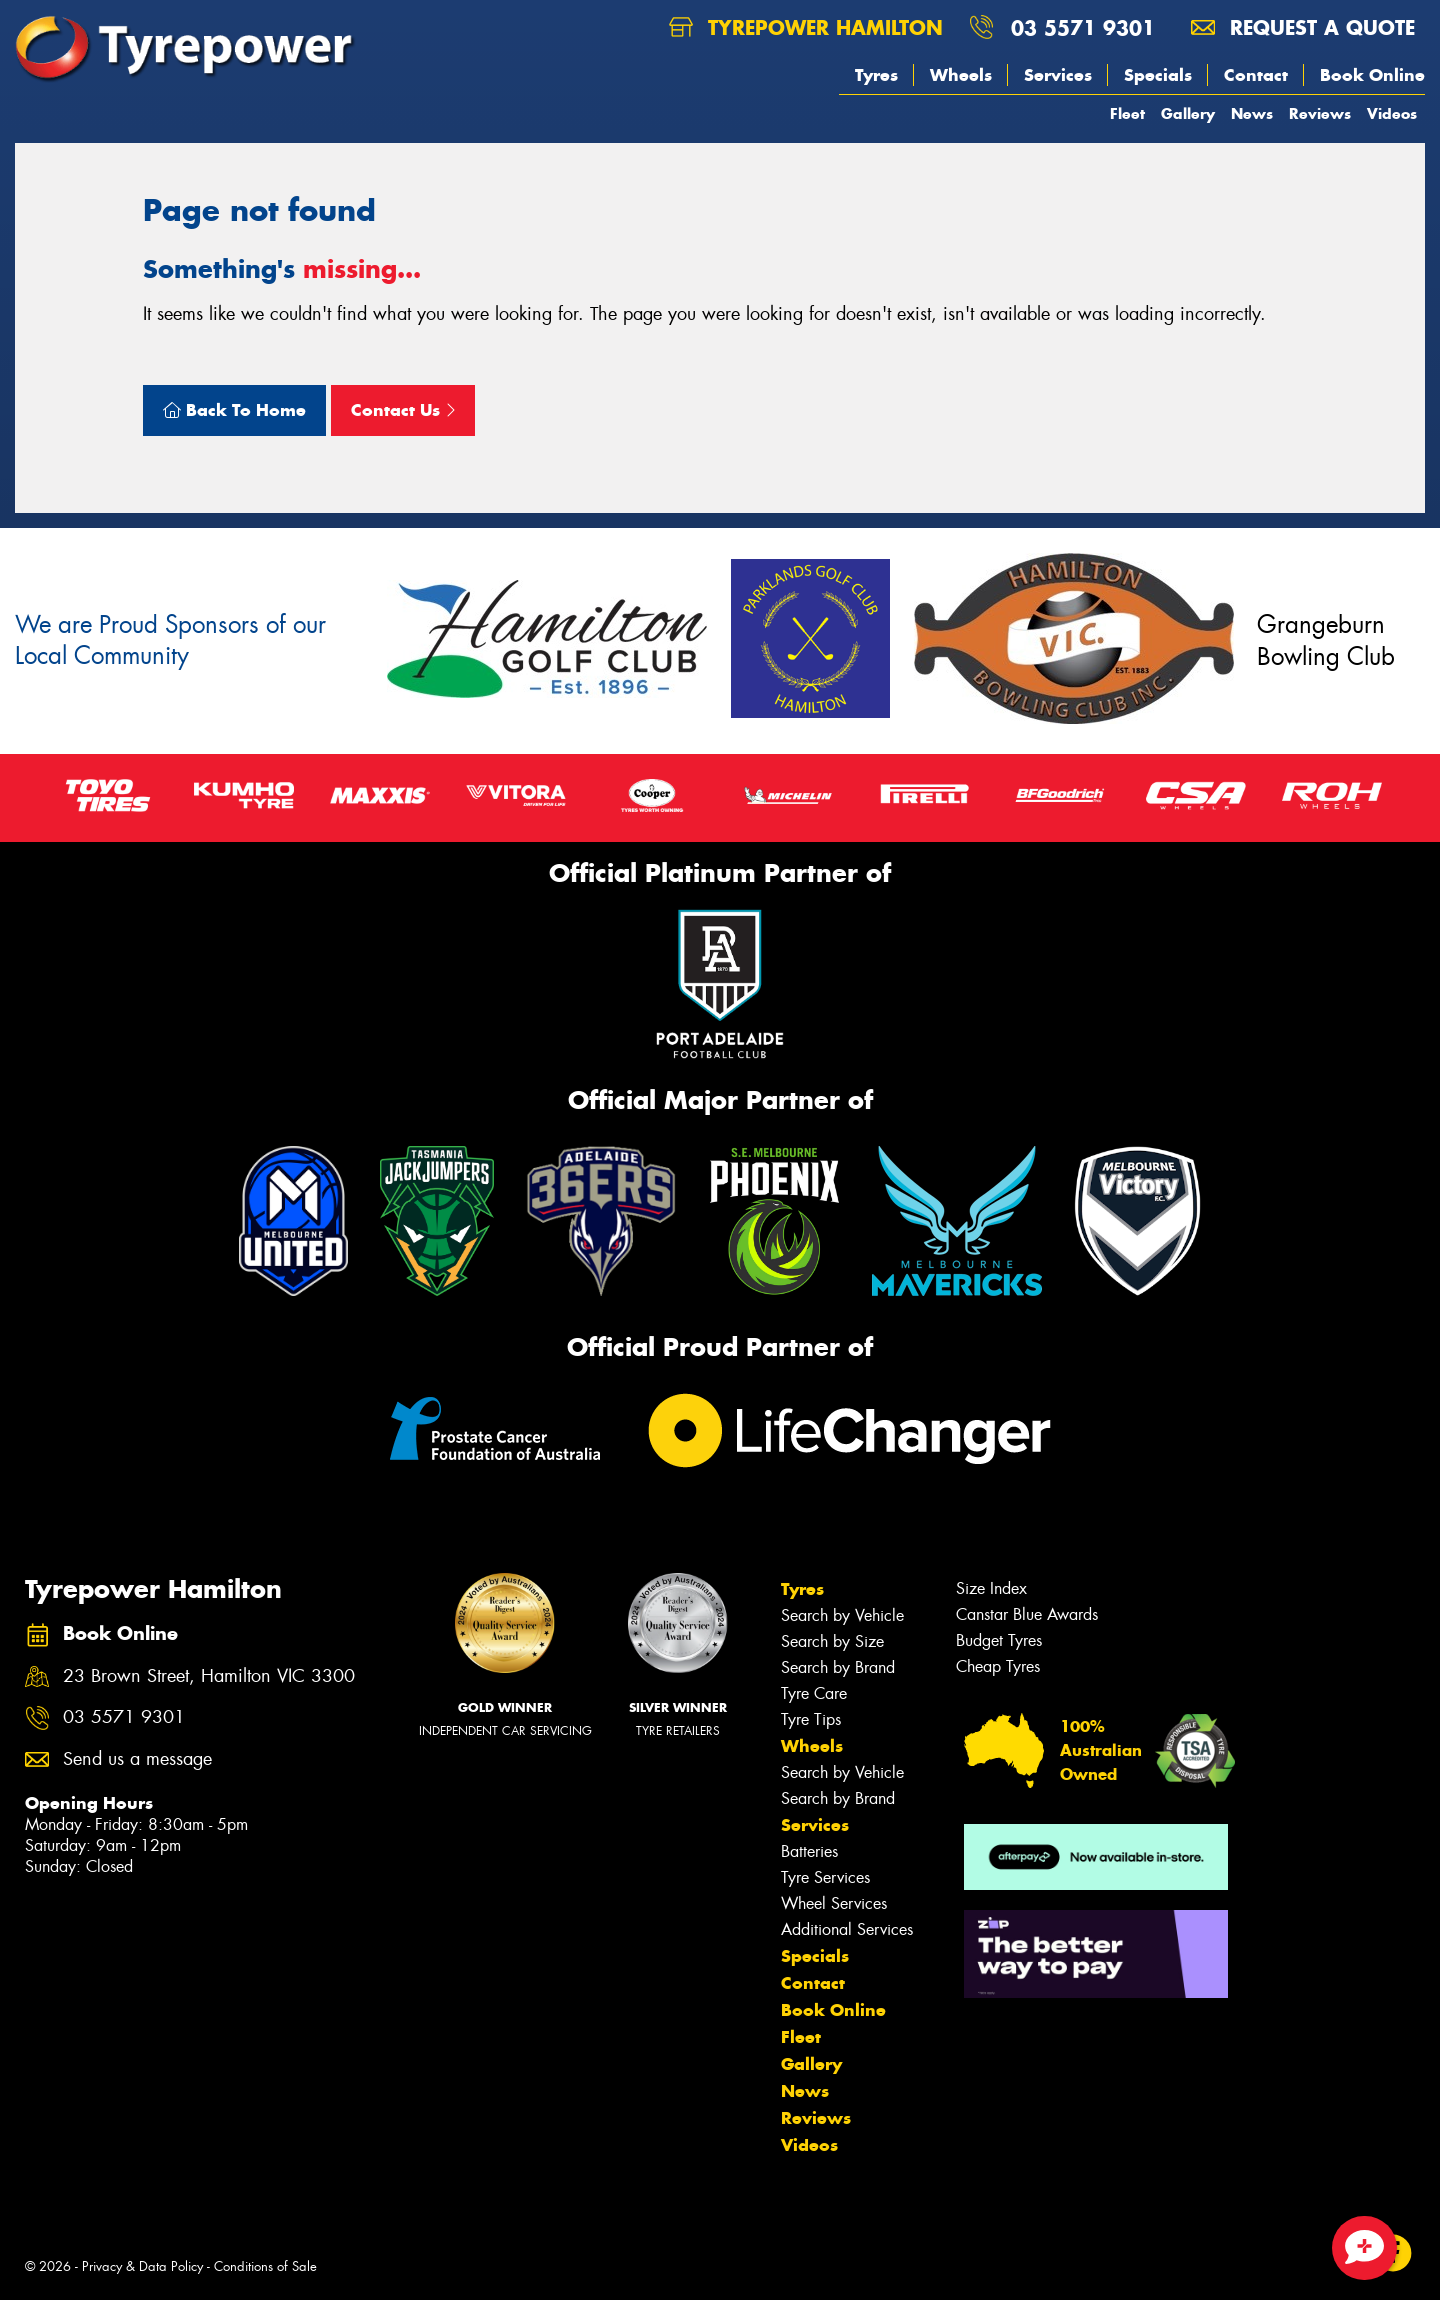  I want to click on Gallery, so click(1188, 113).